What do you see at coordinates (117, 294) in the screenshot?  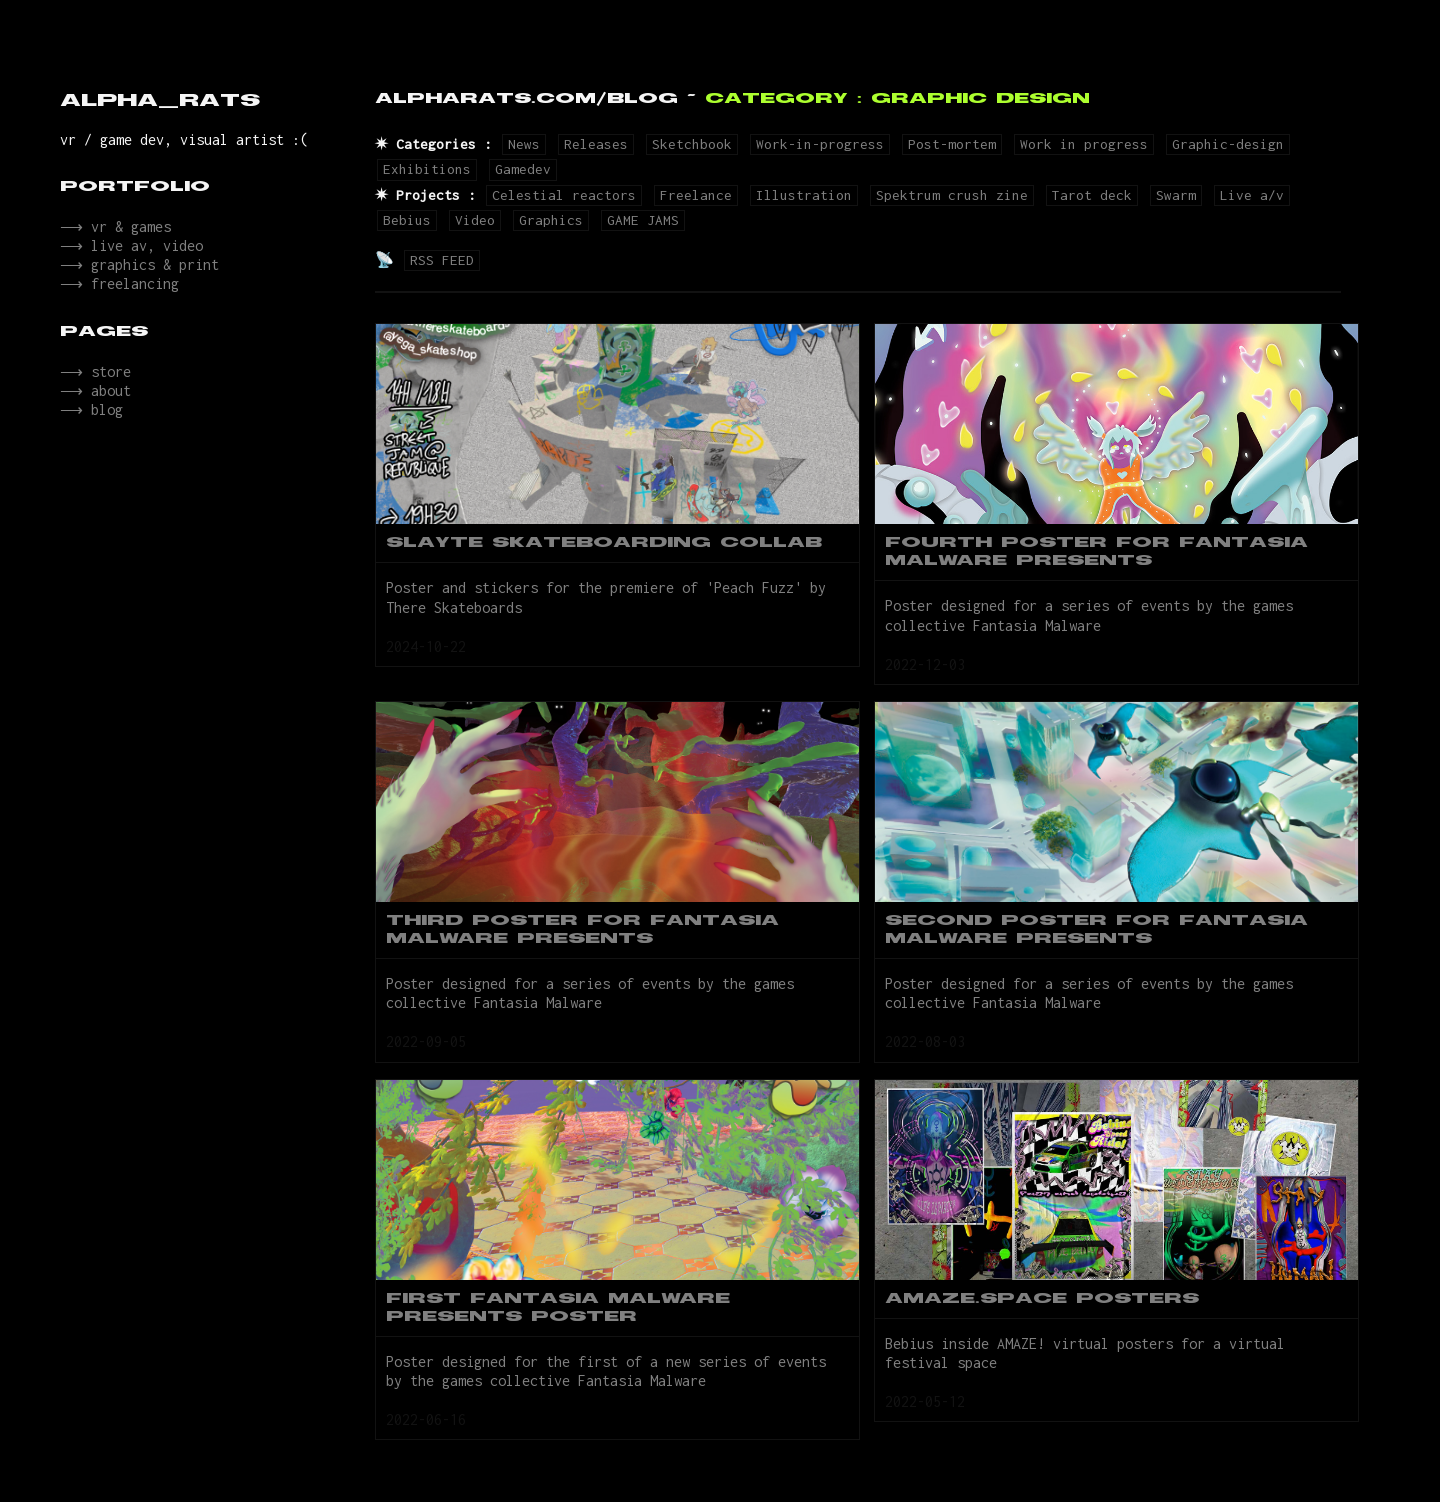 I see `⟶ freelancing` at bounding box center [117, 294].